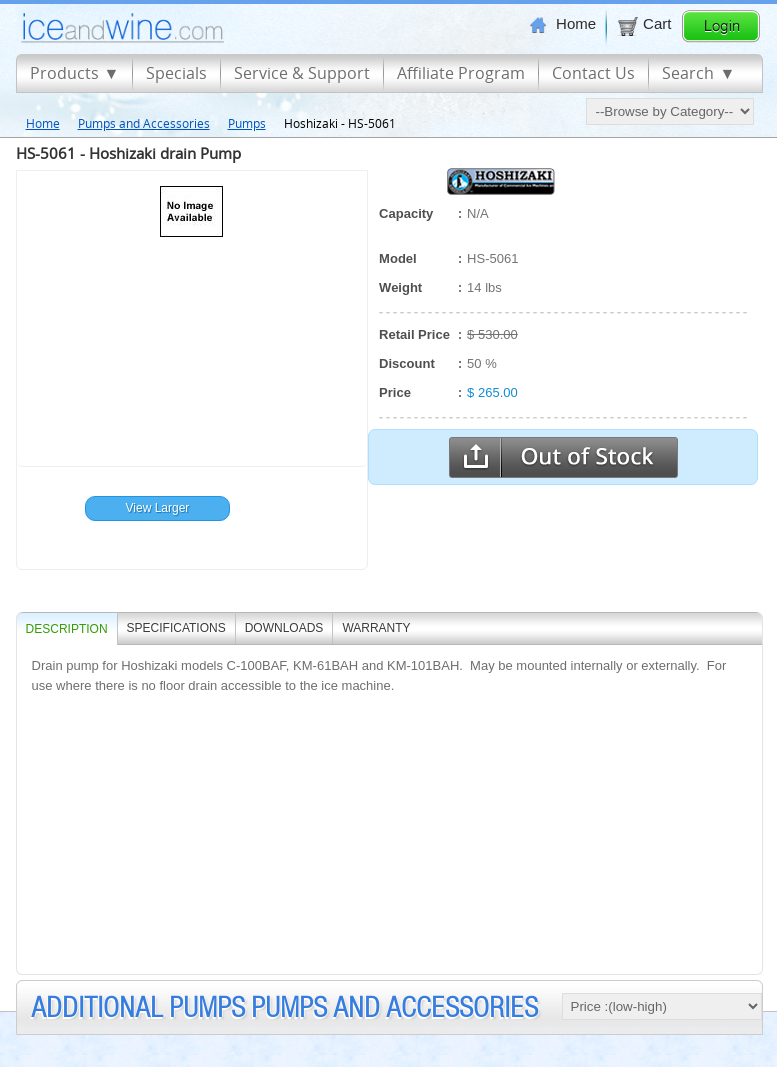 This screenshot has height=1067, width=777. I want to click on Cart, so click(643, 24).